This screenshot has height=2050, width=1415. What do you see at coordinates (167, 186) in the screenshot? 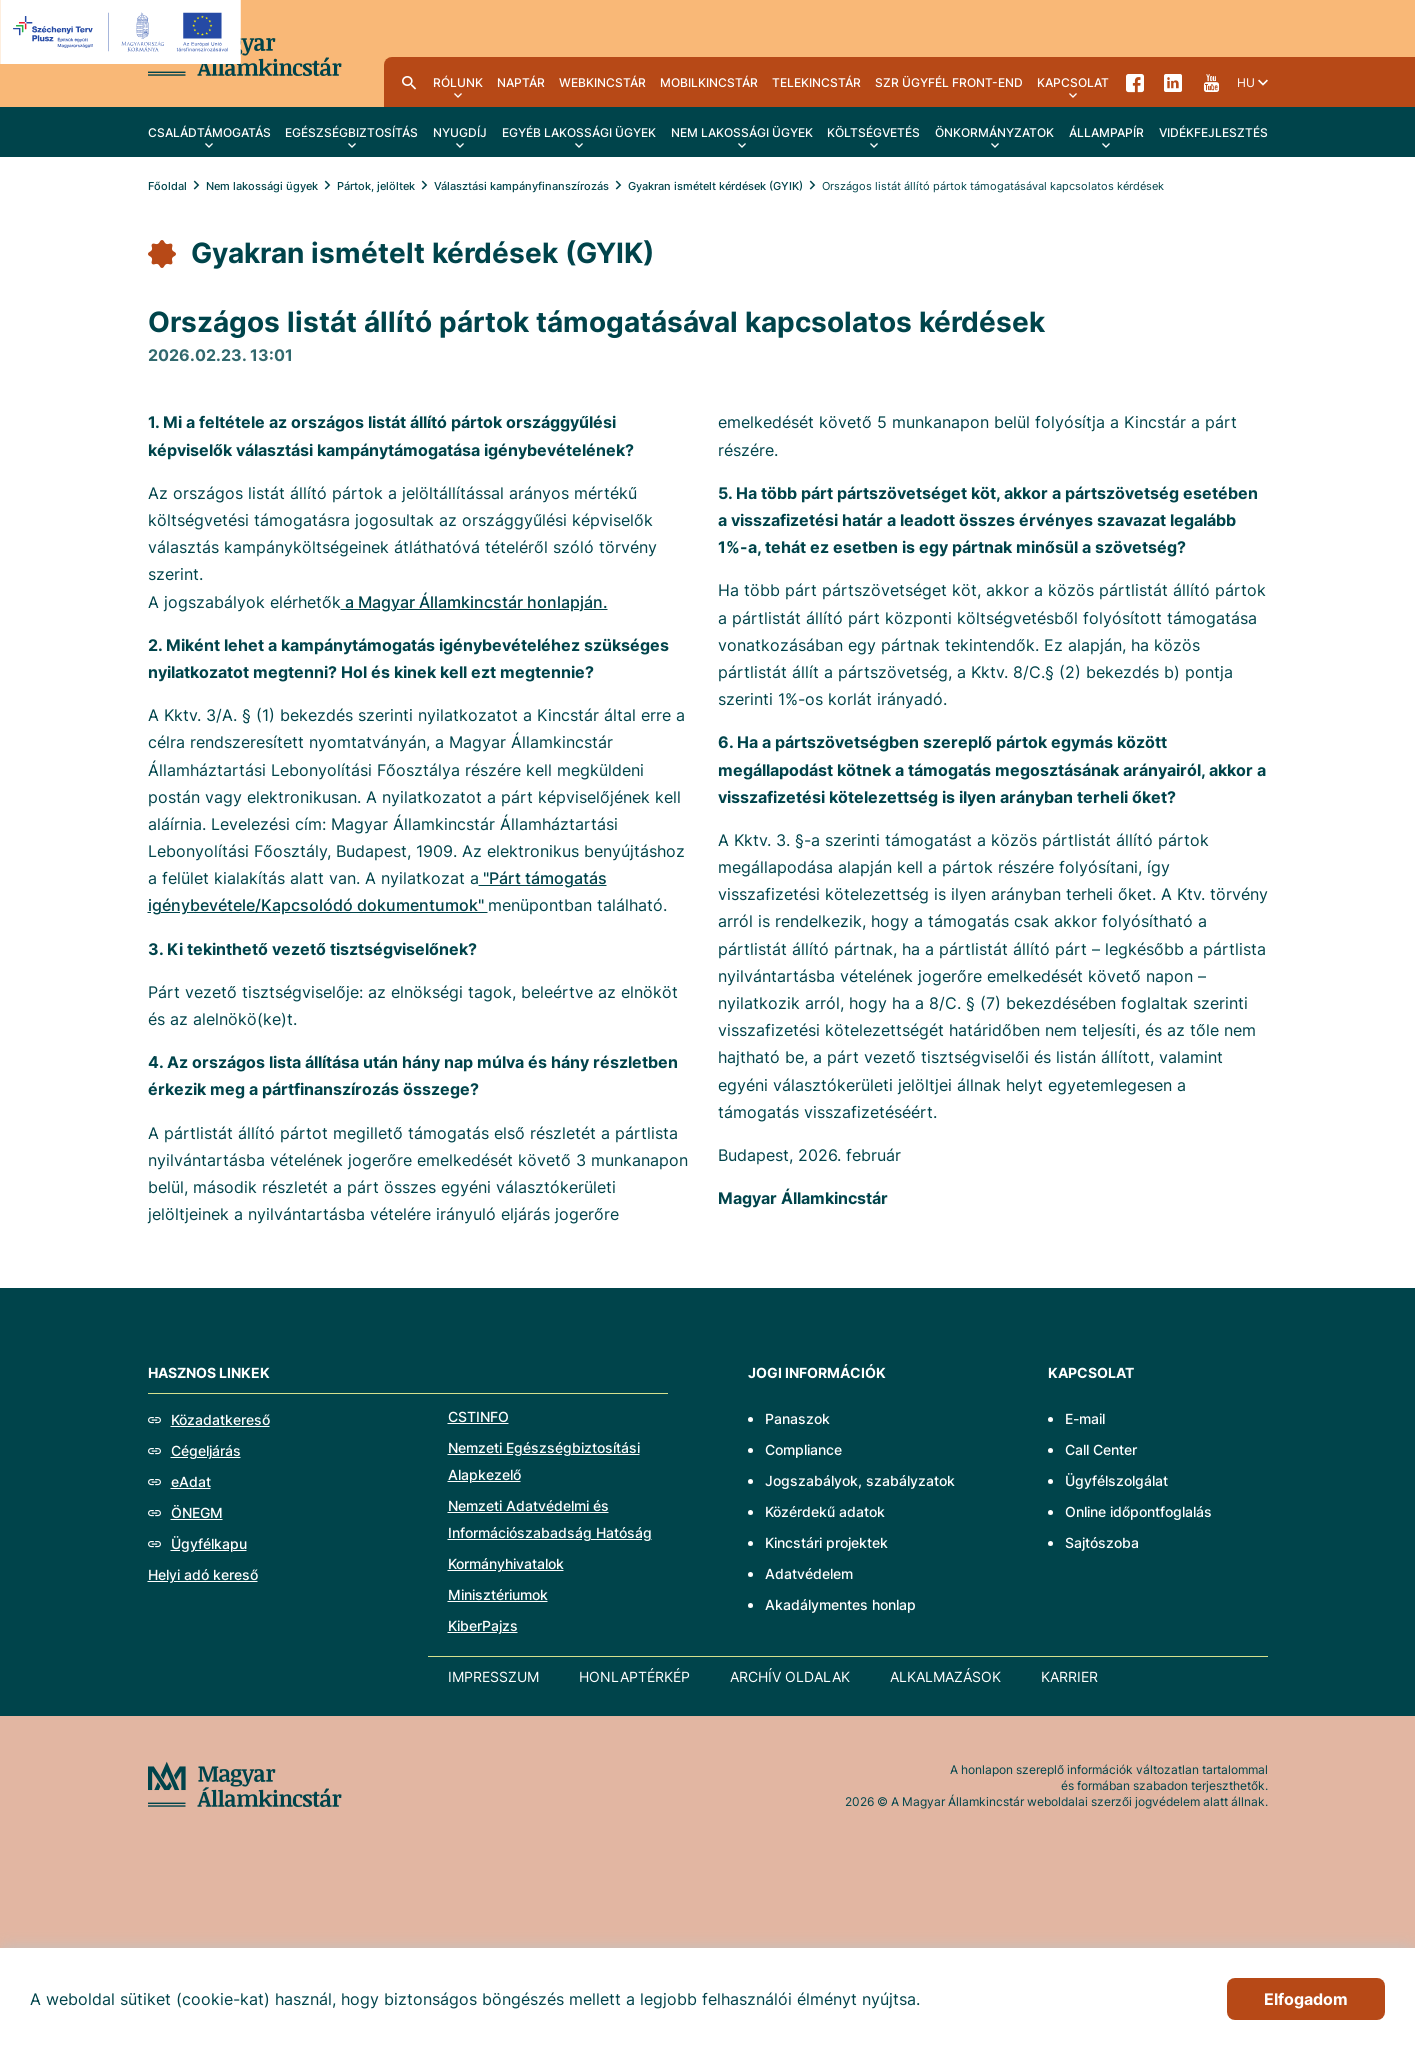
I see `Főoldal` at bounding box center [167, 186].